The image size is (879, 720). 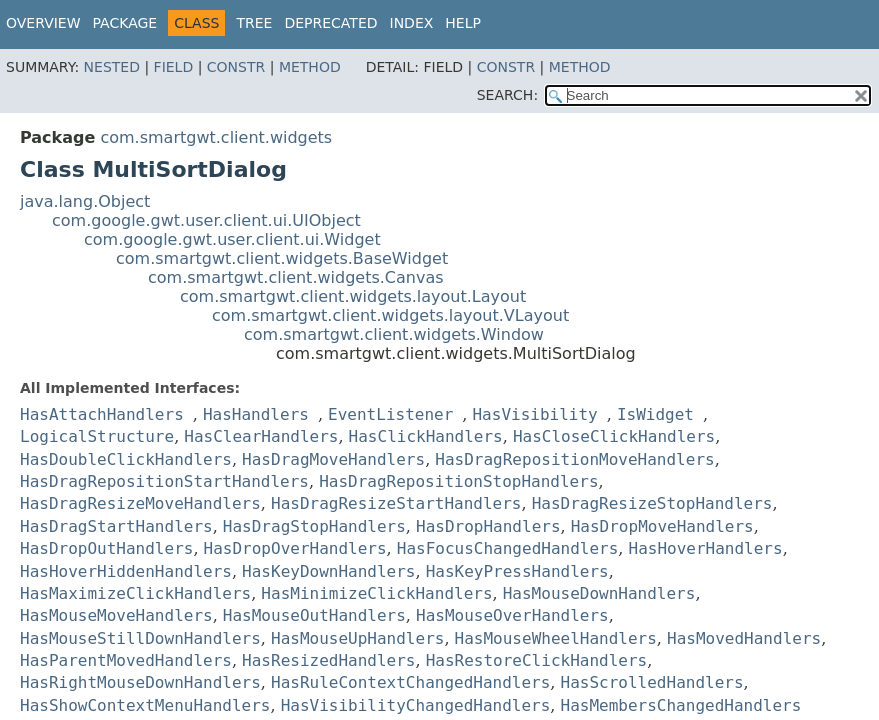 What do you see at coordinates (310, 67) in the screenshot?
I see `Method` at bounding box center [310, 67].